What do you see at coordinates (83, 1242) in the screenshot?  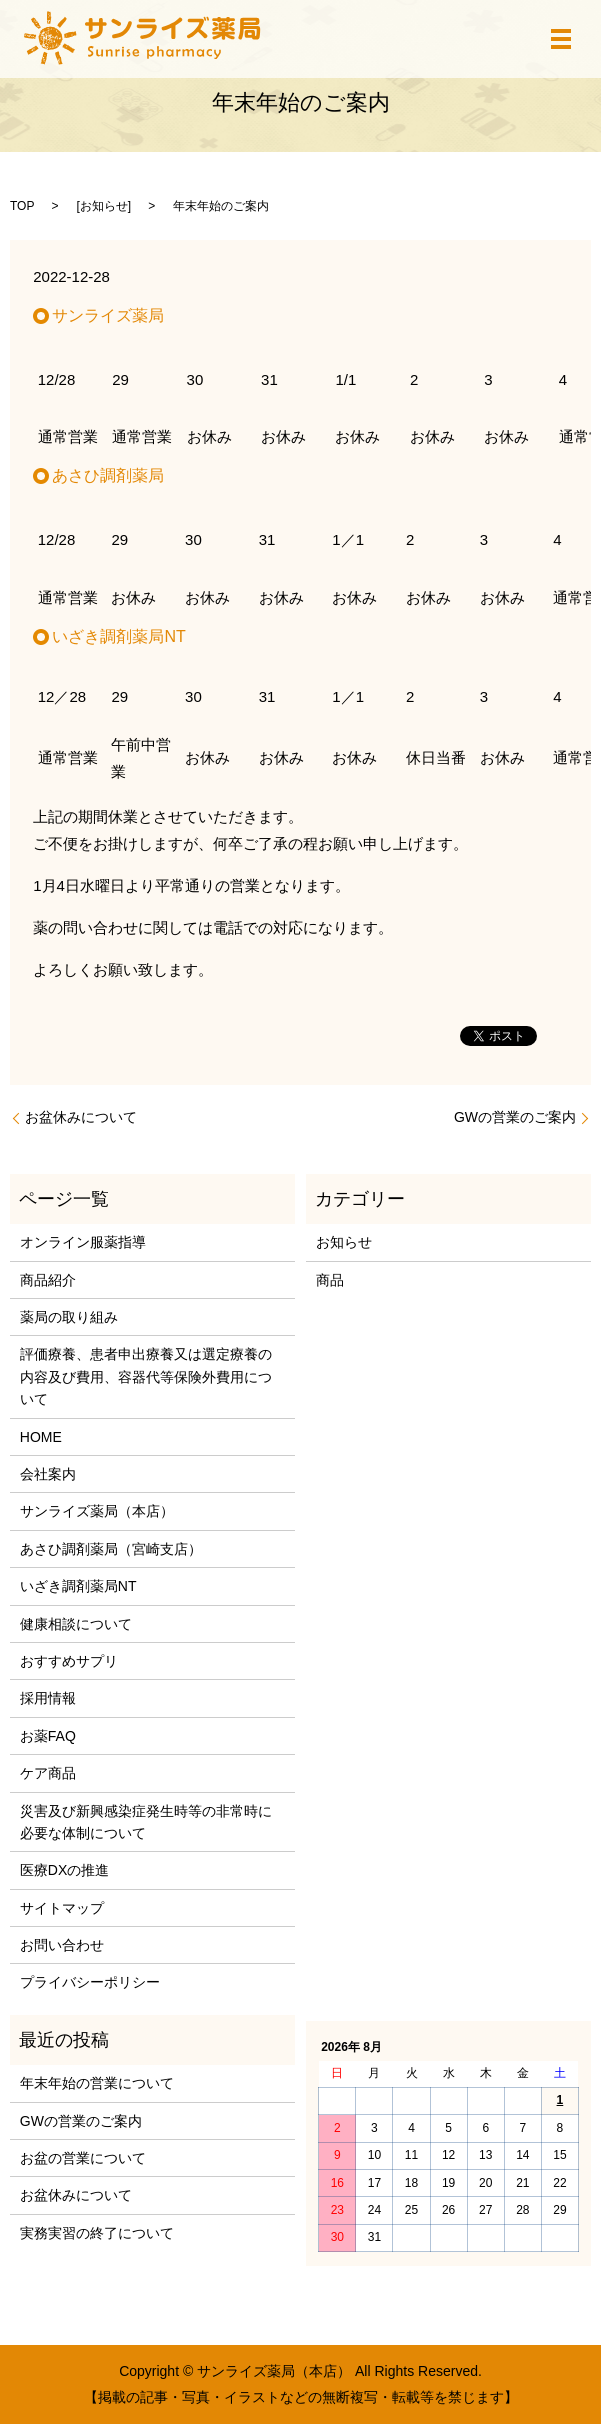 I see `オンライン服薬指導` at bounding box center [83, 1242].